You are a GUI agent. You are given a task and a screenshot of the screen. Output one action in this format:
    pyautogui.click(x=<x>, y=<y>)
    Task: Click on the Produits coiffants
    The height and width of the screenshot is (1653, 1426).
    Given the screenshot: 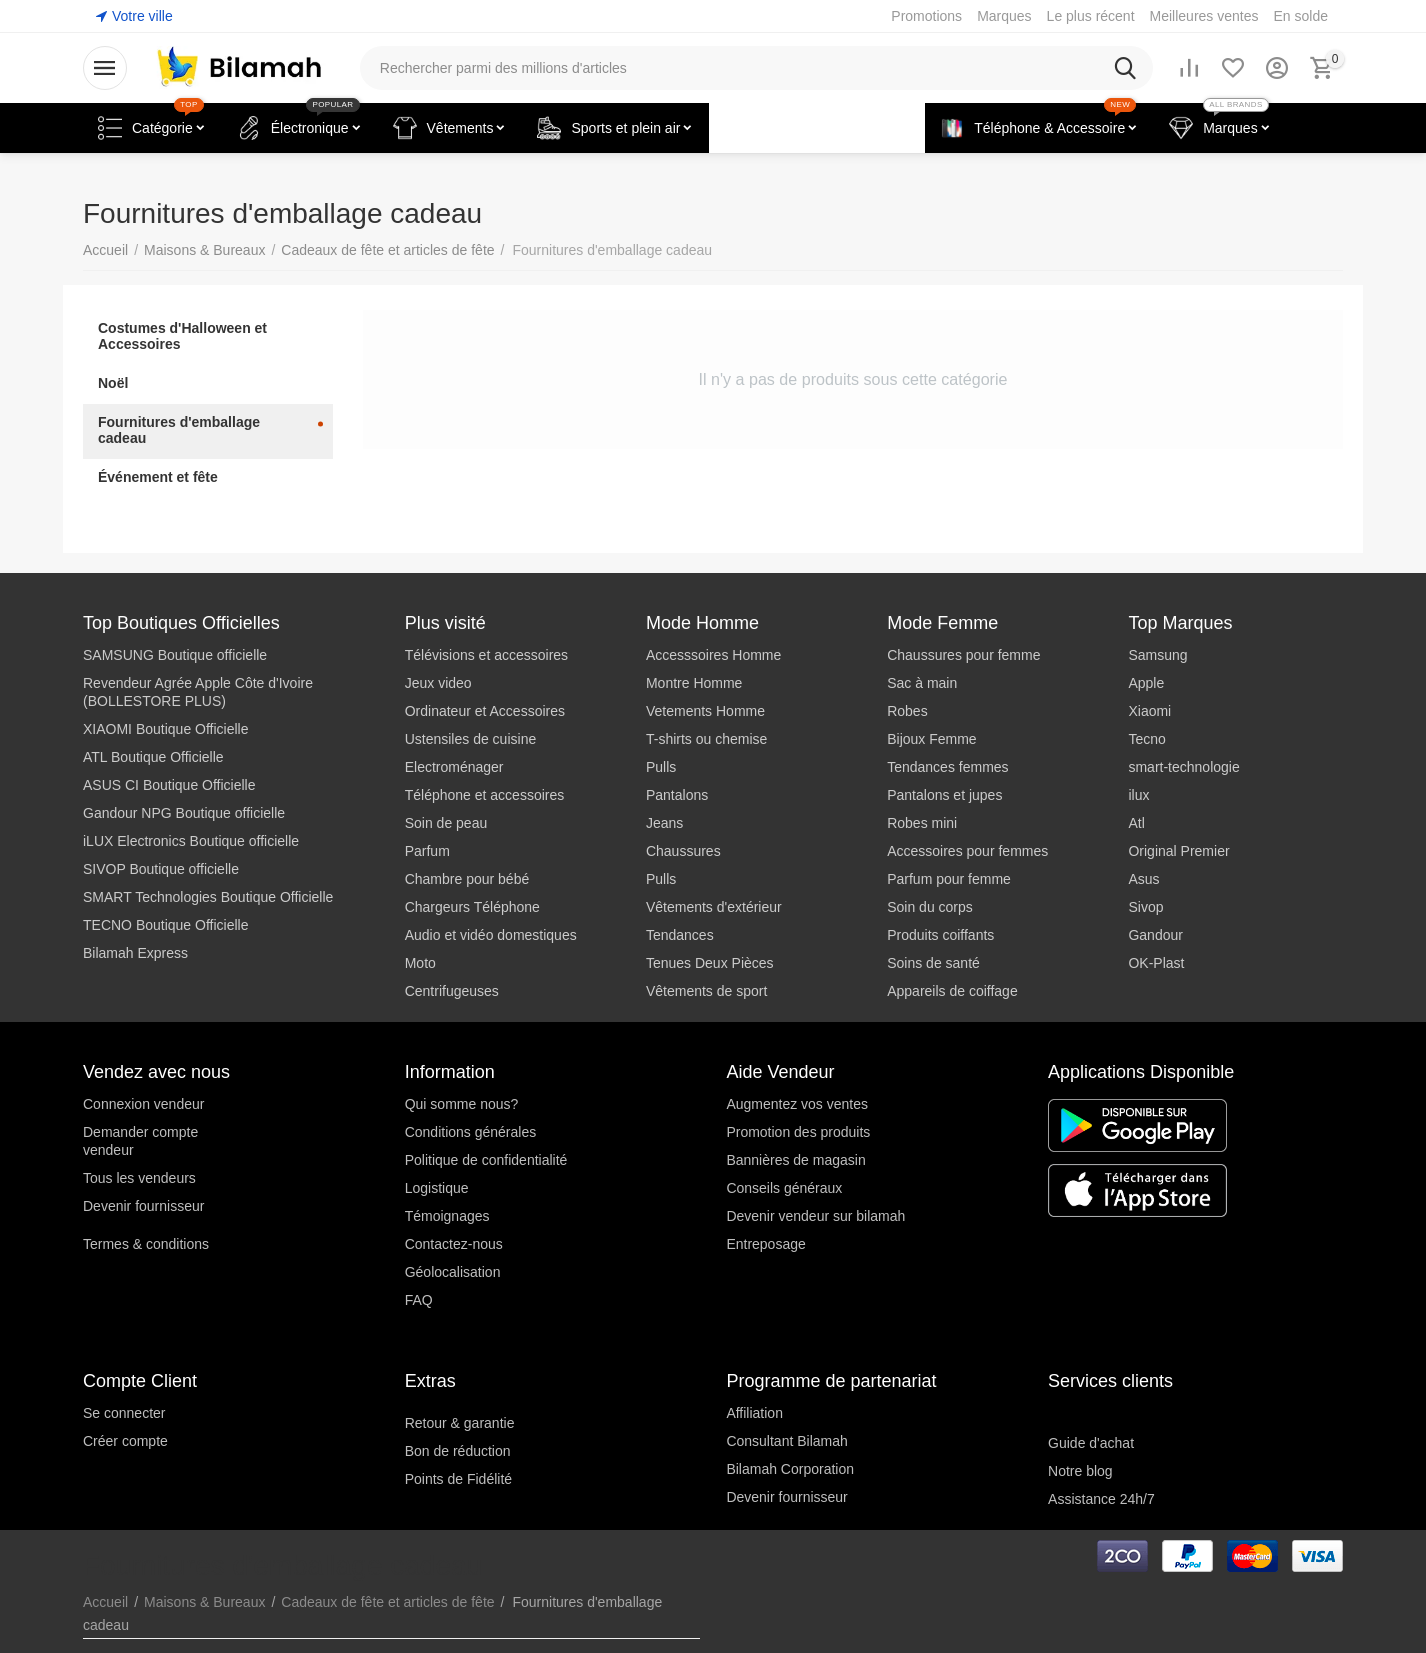 What is the action you would take?
    pyautogui.click(x=940, y=935)
    